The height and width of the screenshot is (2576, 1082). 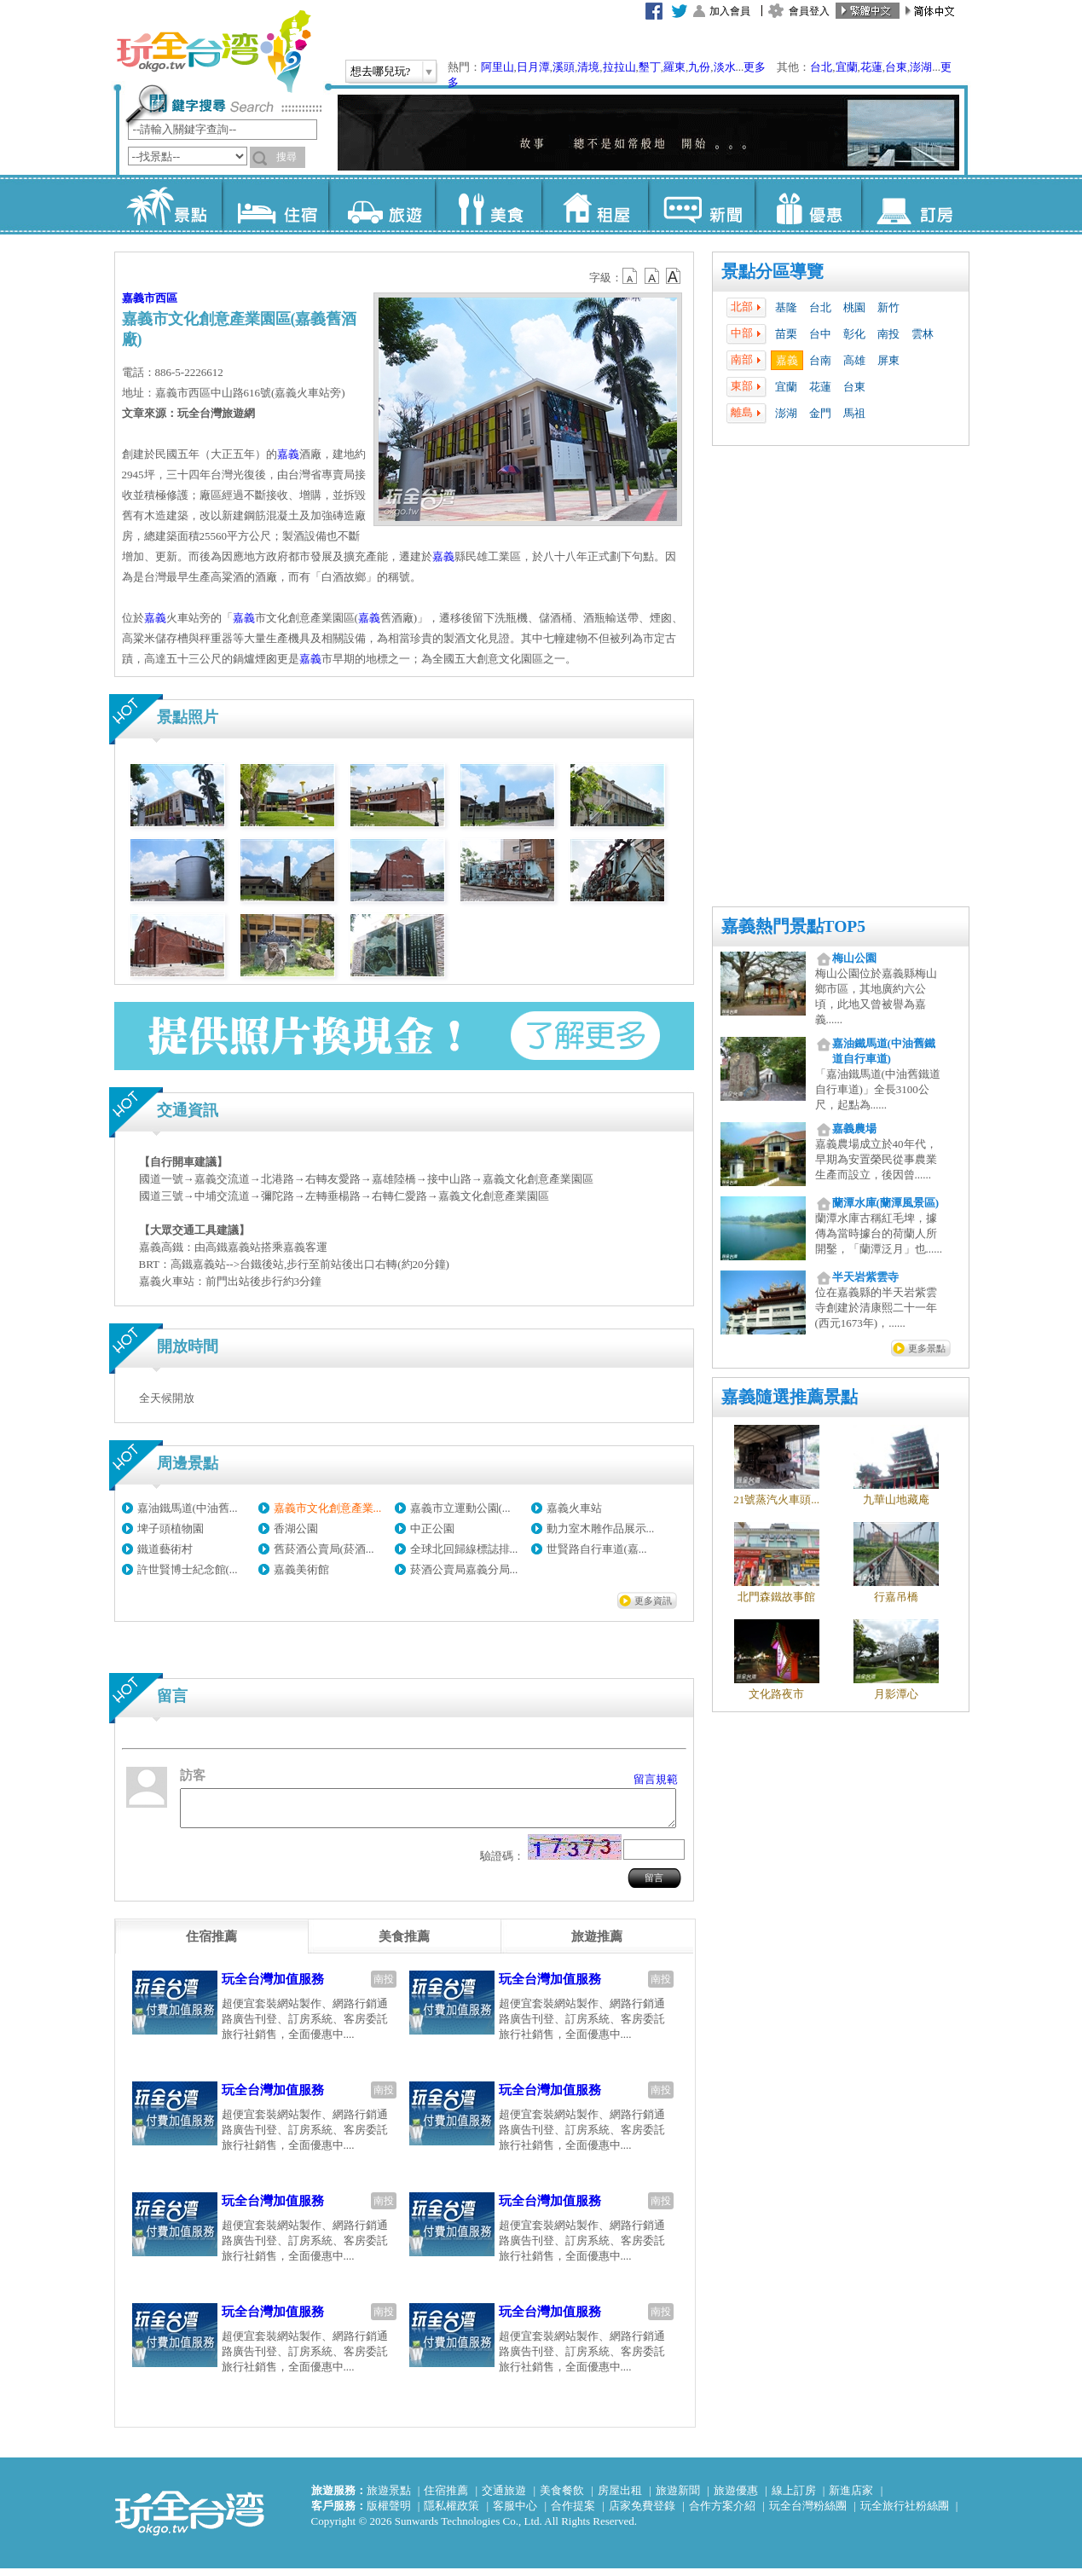 I want to click on 交通旅遊, so click(x=504, y=2498).